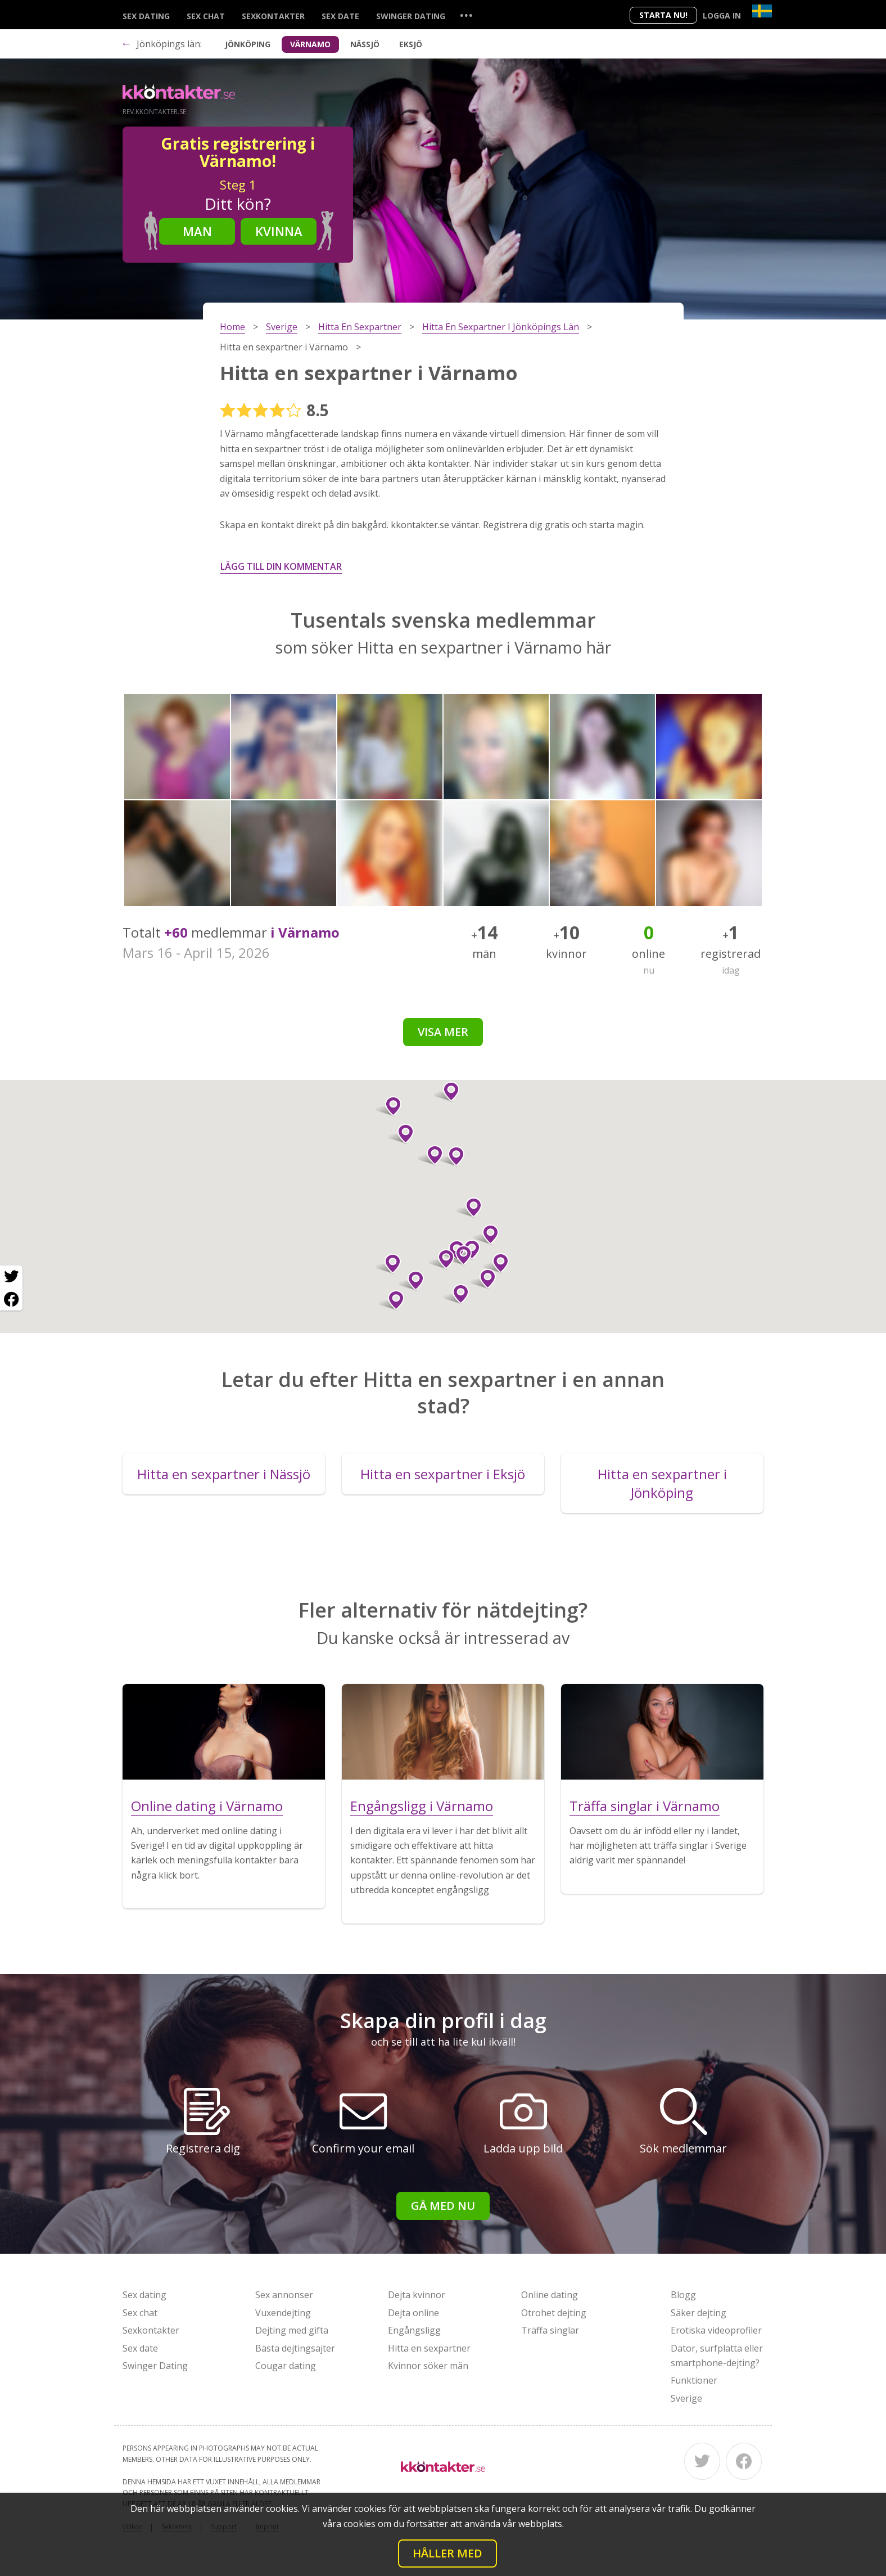  What do you see at coordinates (285, 2365) in the screenshot?
I see `Cougar dating` at bounding box center [285, 2365].